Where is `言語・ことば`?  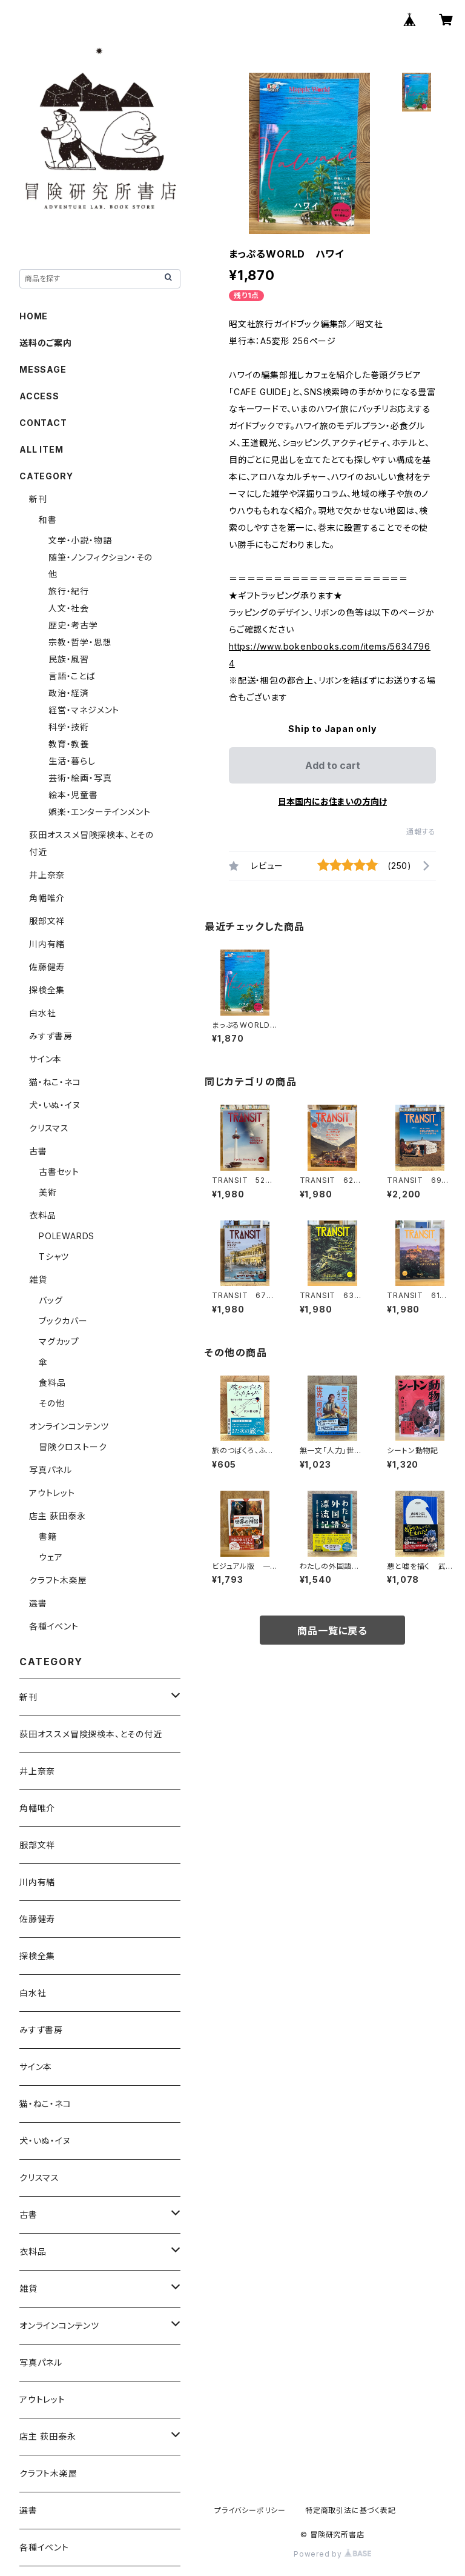
言語・ことば is located at coordinates (72, 676).